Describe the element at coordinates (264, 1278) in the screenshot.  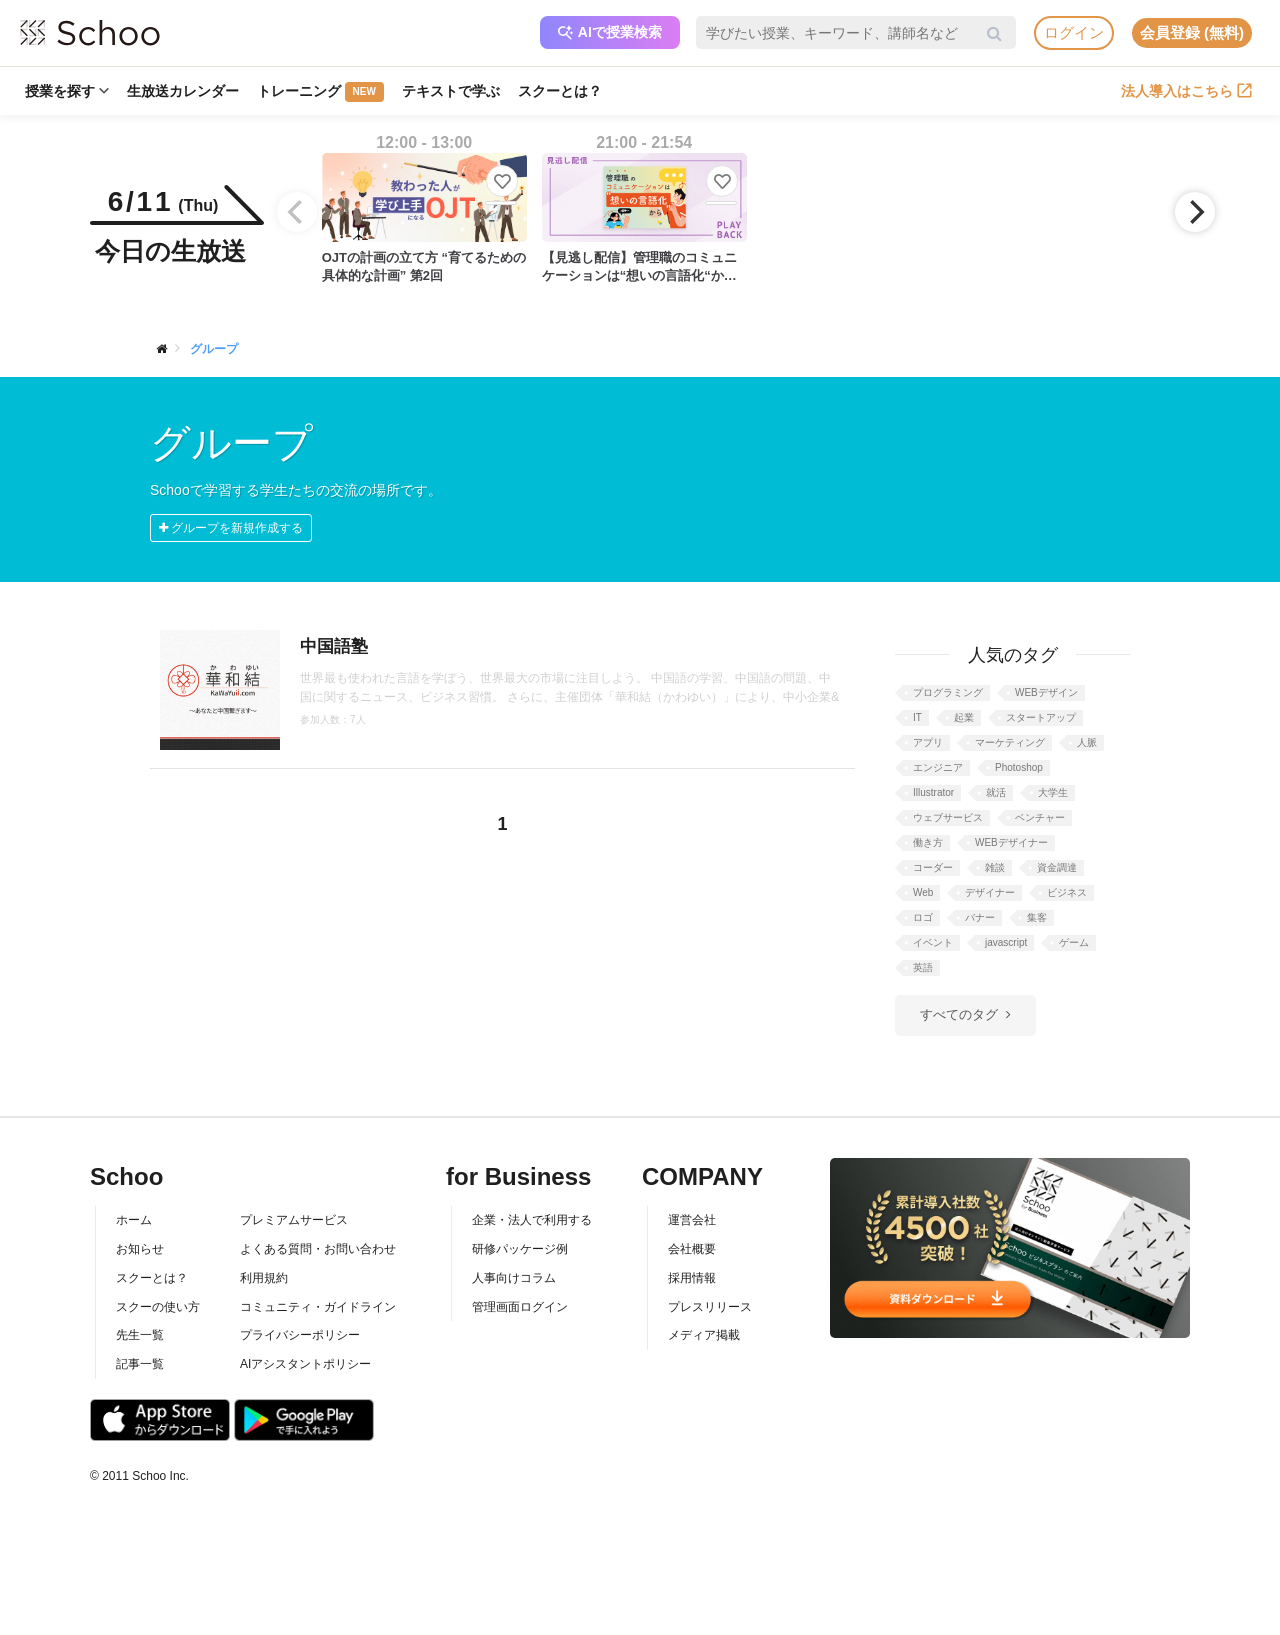
I see `利用規約` at that location.